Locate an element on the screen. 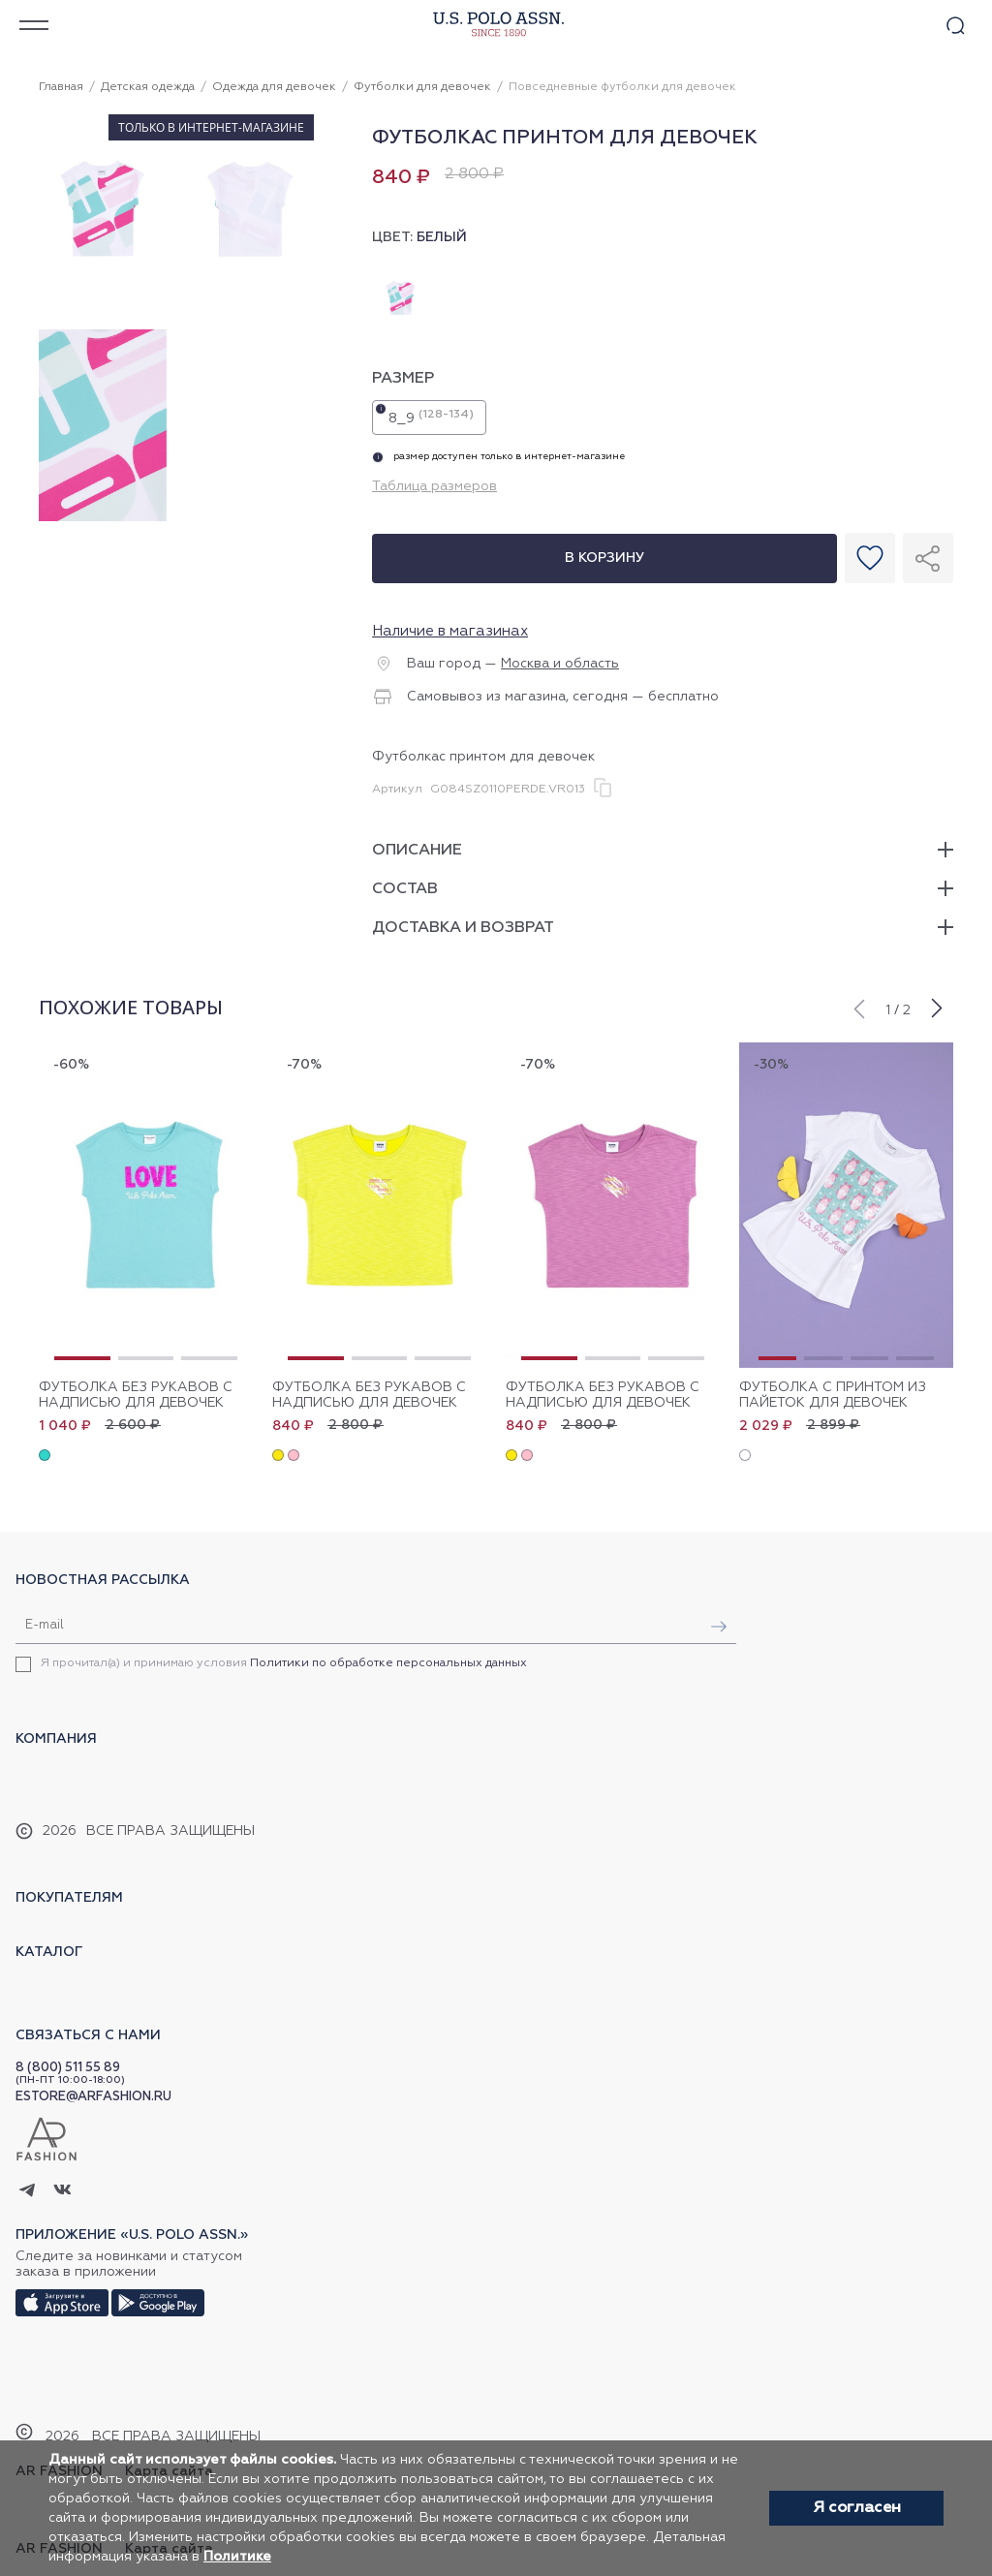 Image resolution: width=992 pixels, height=2576 pixels. Футболка без рукавов с надписью для девочек is located at coordinates (135, 1395).